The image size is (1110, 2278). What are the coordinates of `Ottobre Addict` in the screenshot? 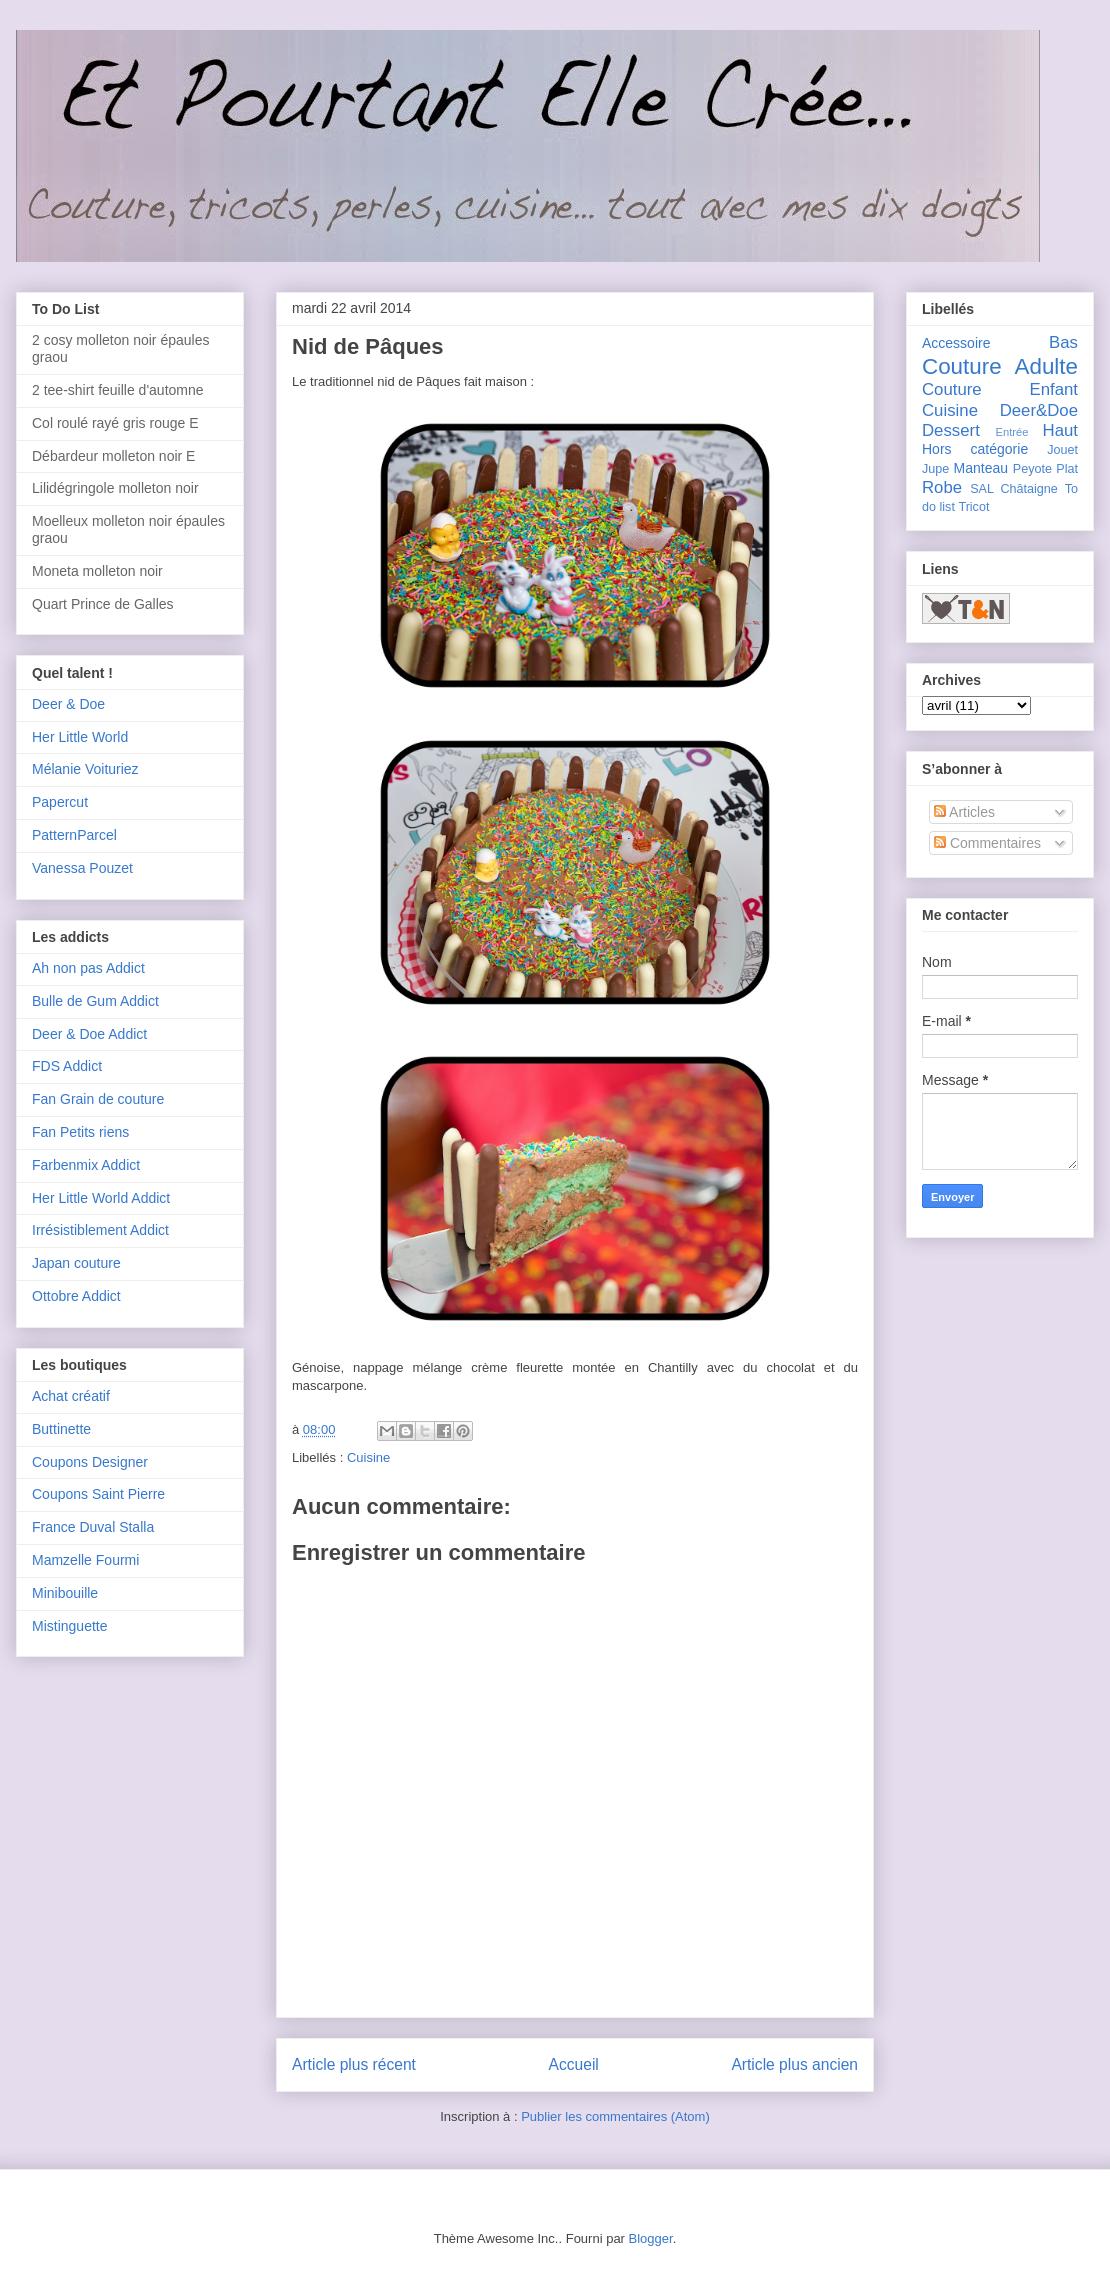 It's located at (76, 1296).